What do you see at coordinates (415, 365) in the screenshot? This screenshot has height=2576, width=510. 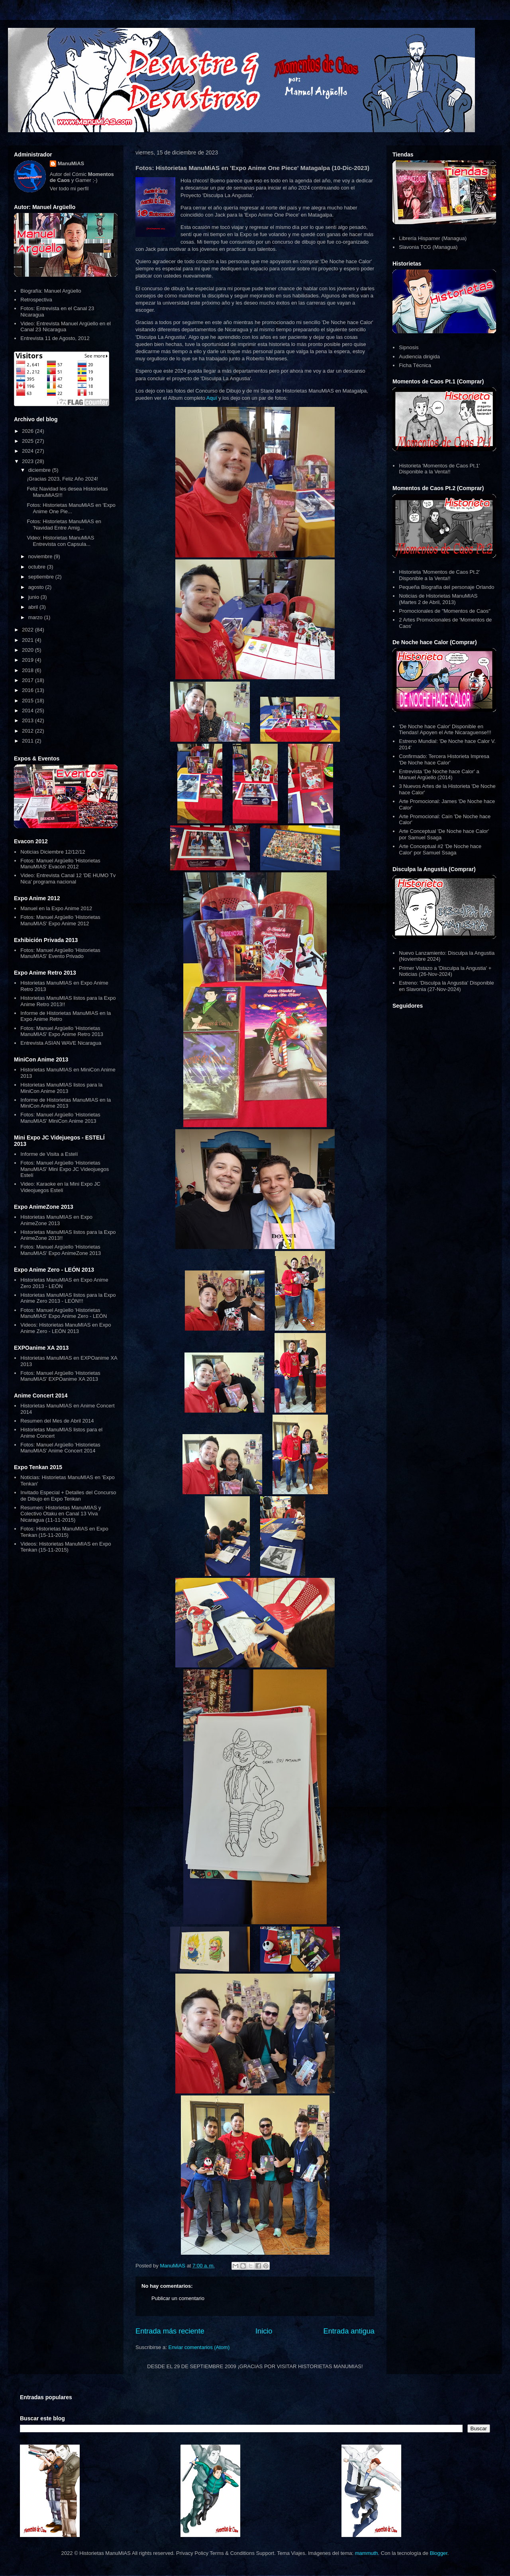 I see `Ficha Técnica` at bounding box center [415, 365].